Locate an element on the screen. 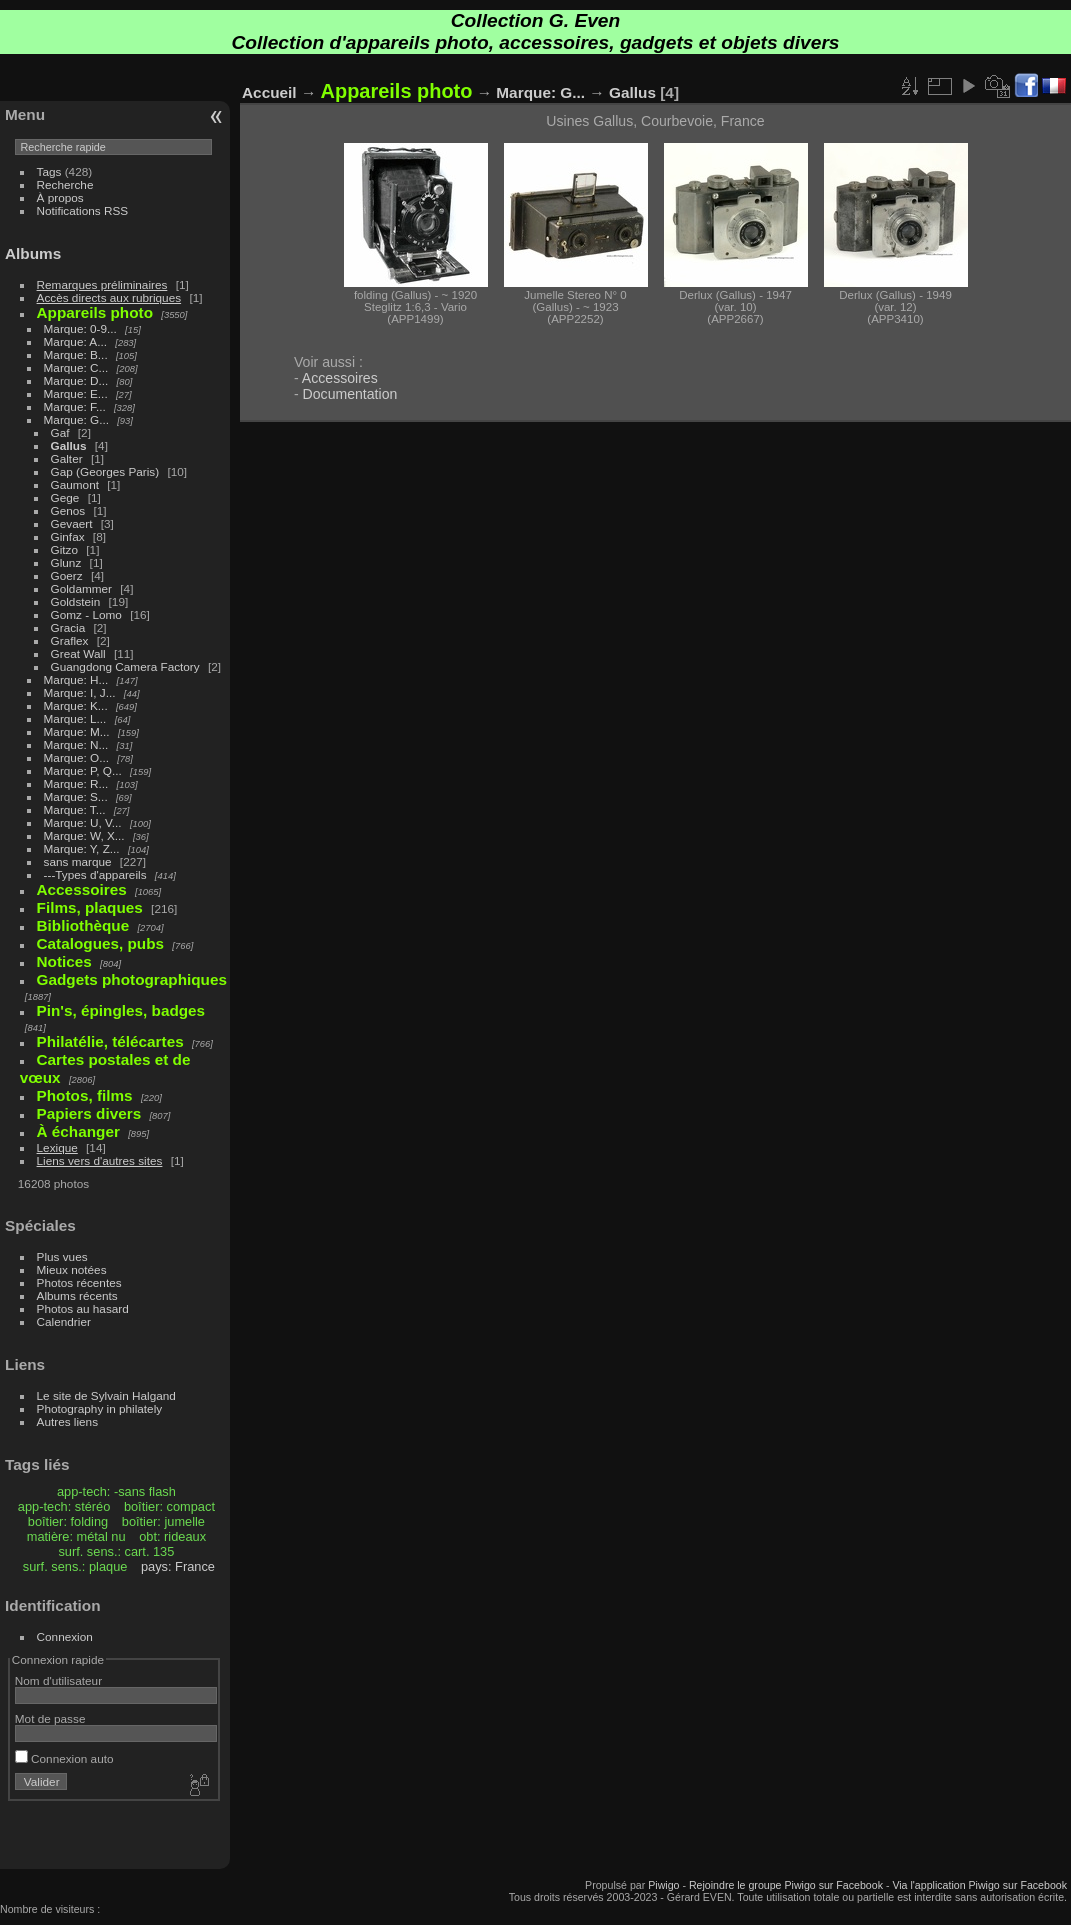  Marque: W, X... is located at coordinates (84, 835).